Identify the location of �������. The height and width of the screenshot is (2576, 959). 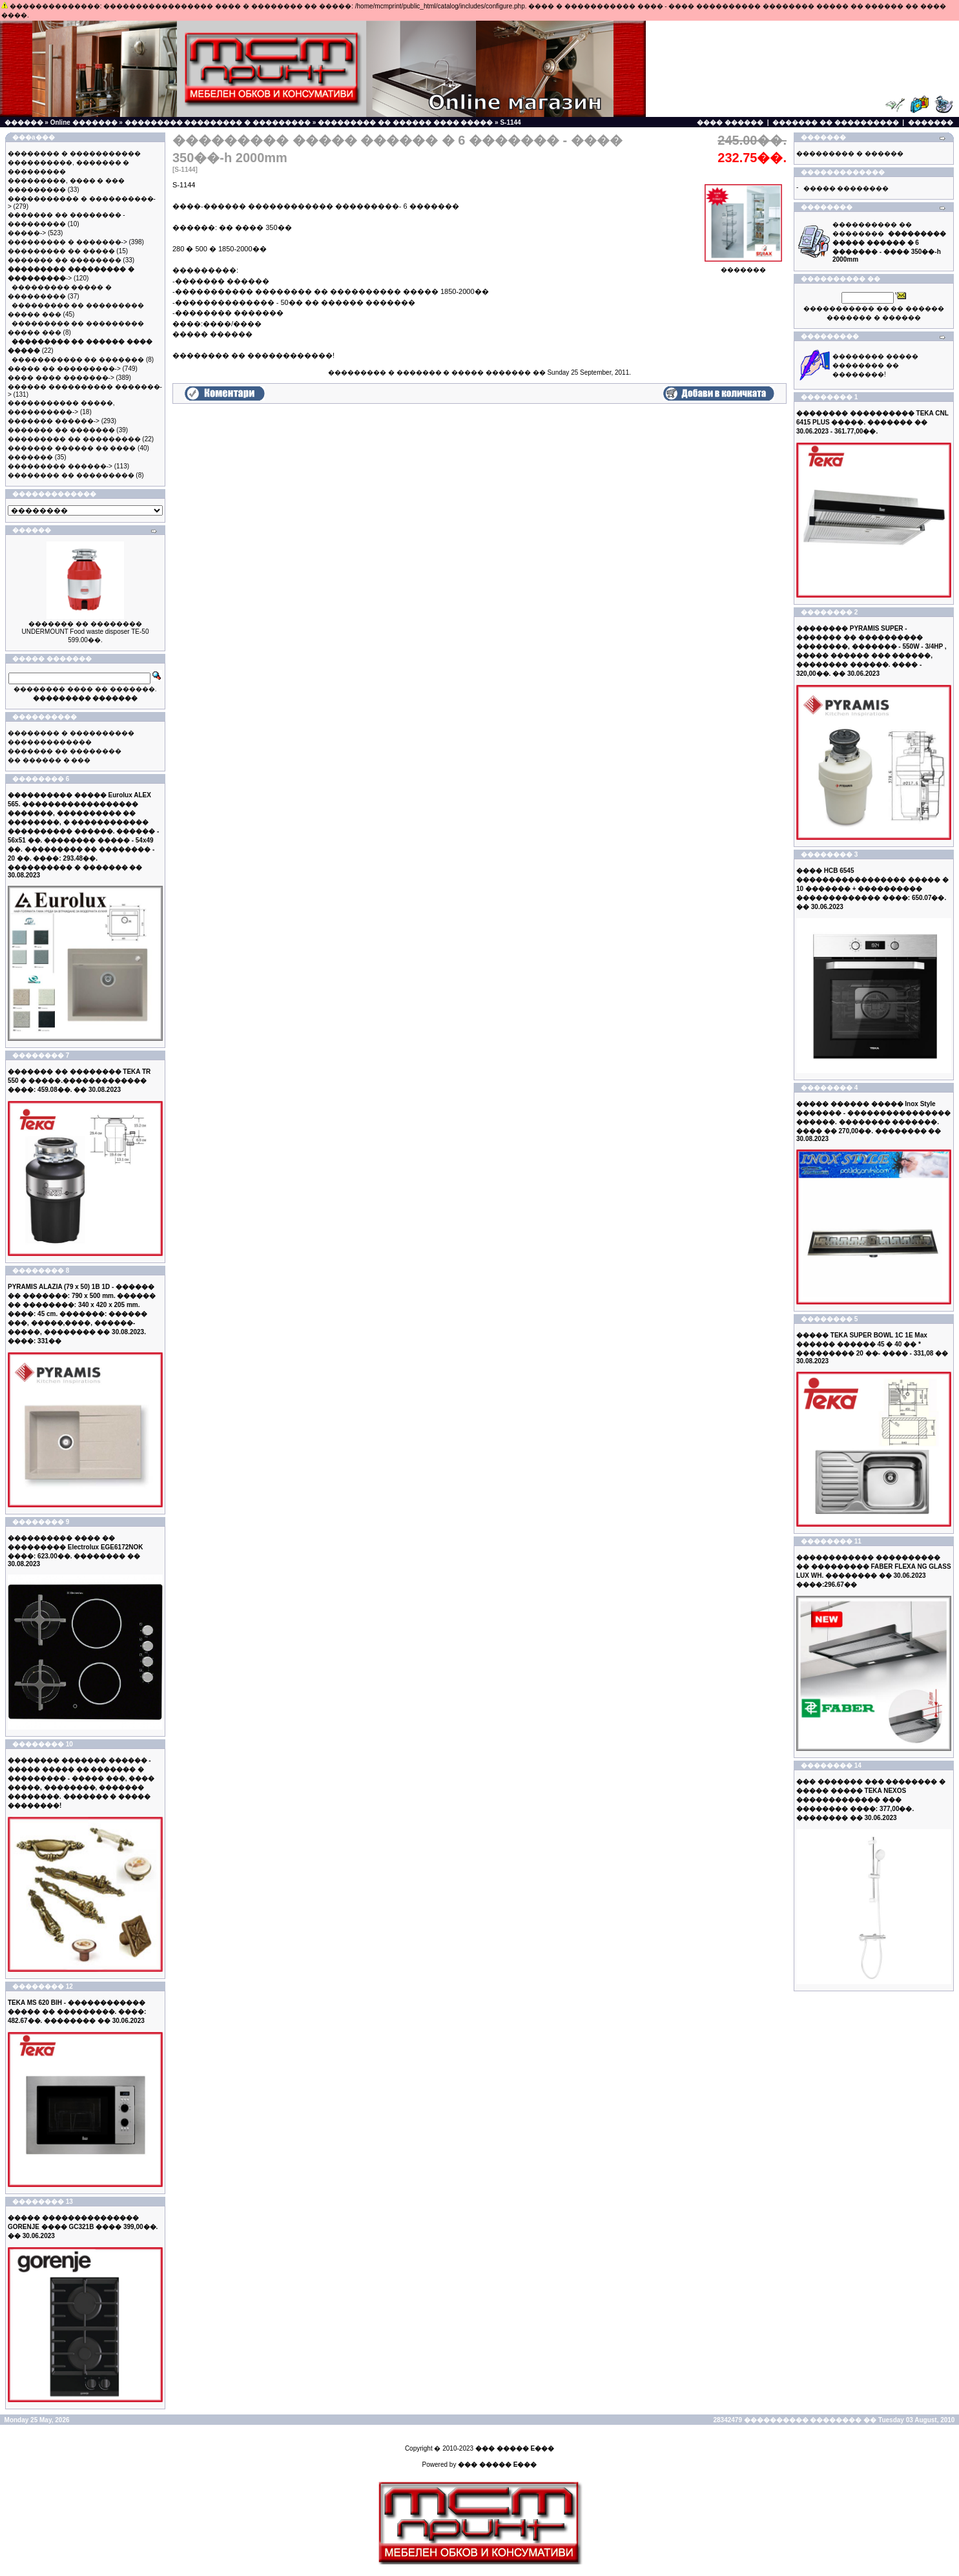
(930, 122).